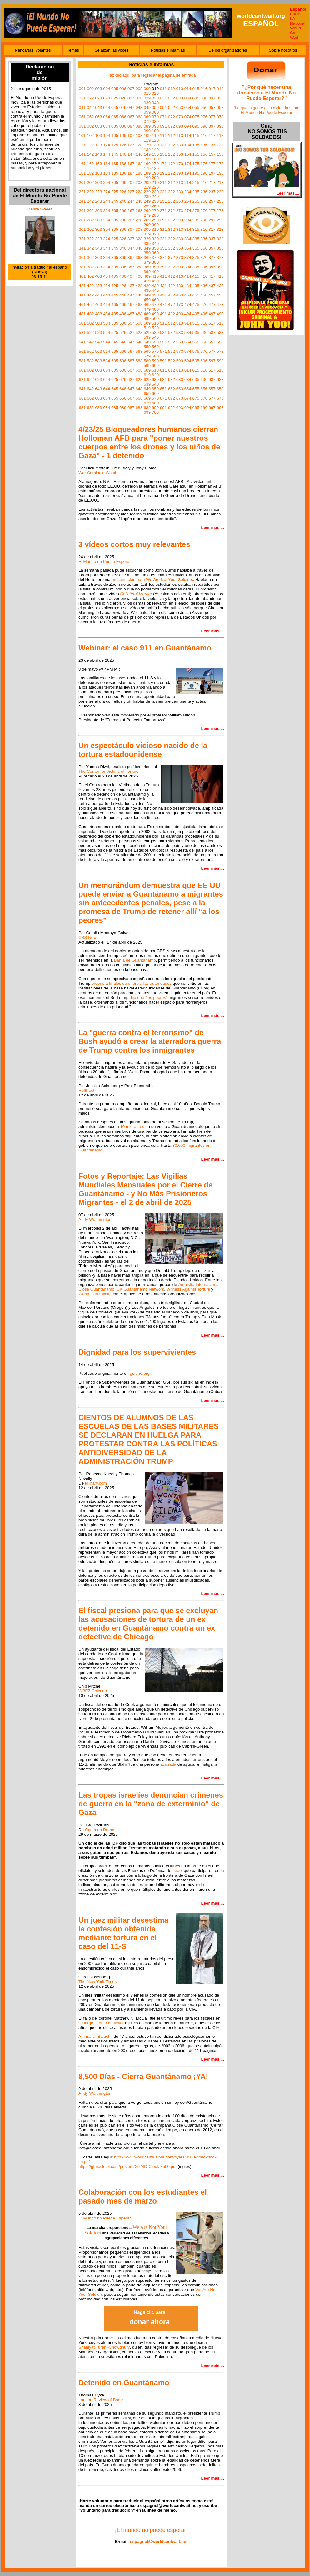  Describe the element at coordinates (122, 285) in the screenshot. I see `426` at that location.